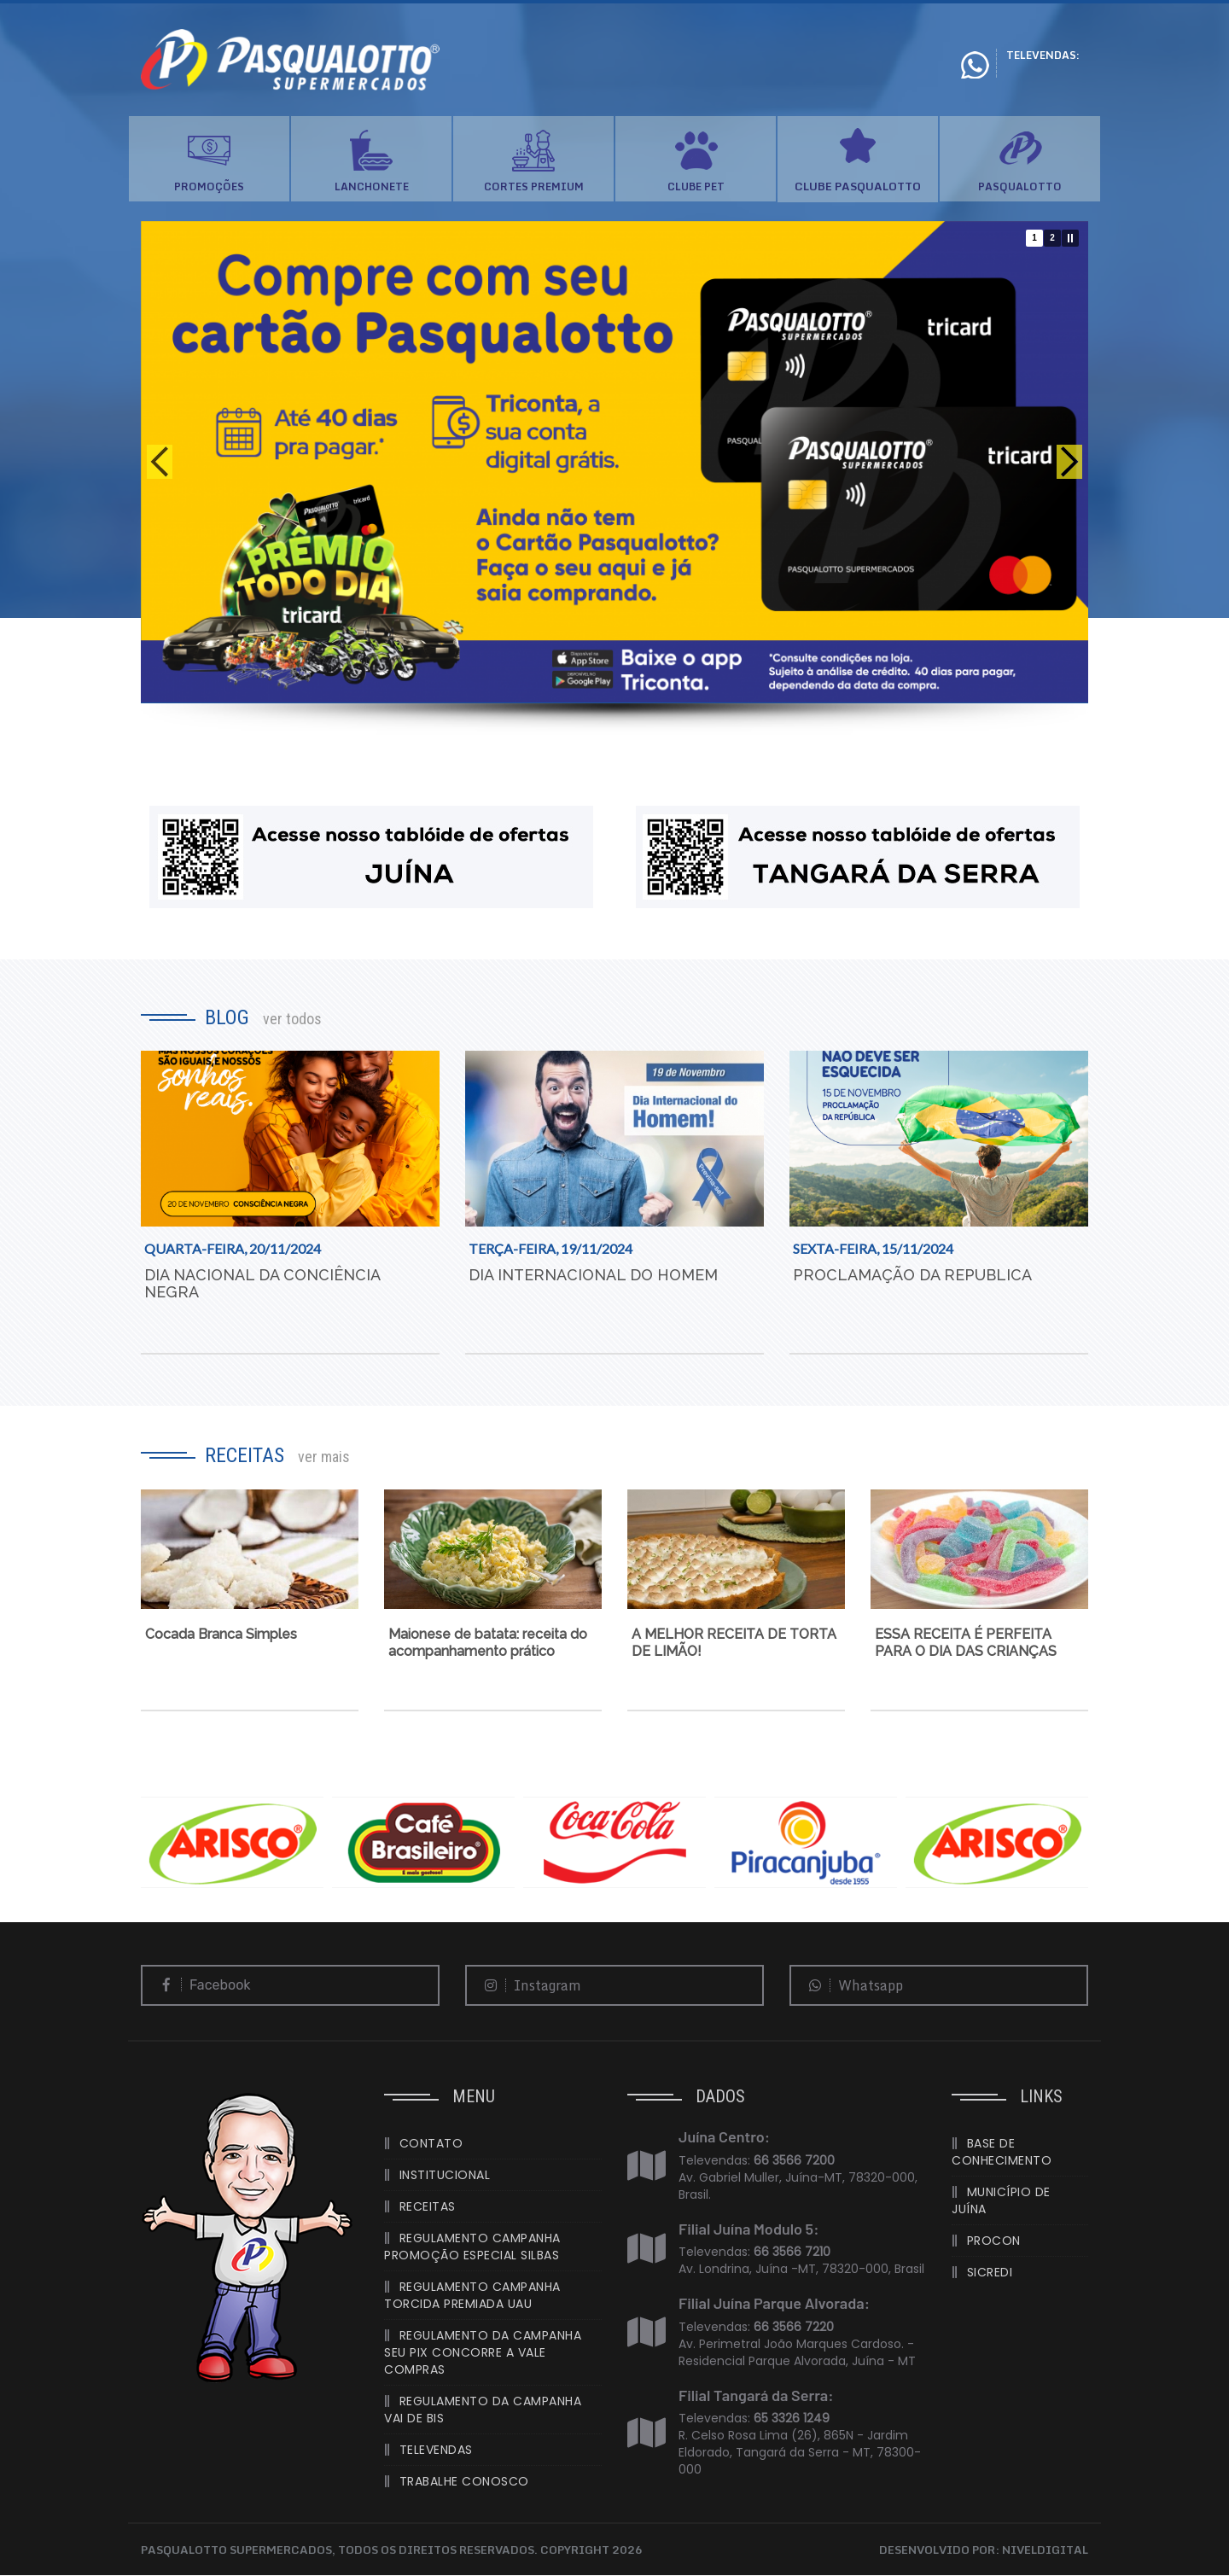 The height and width of the screenshot is (2576, 1229). I want to click on Whatsapp, so click(851, 1986).